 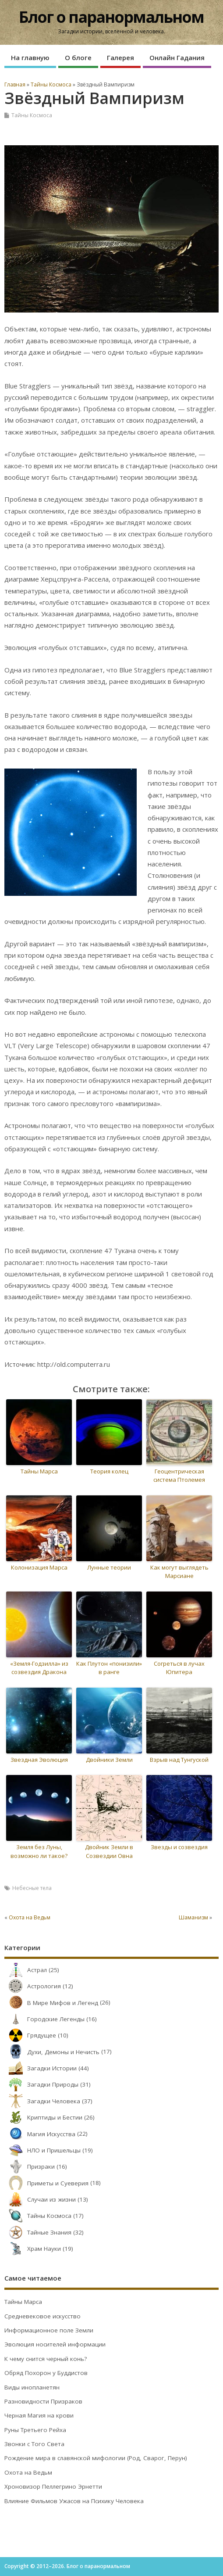 What do you see at coordinates (95, 2458) in the screenshot?
I see `Рождение мира в славянской мифологии (Род, Сварог, Перун)` at bounding box center [95, 2458].